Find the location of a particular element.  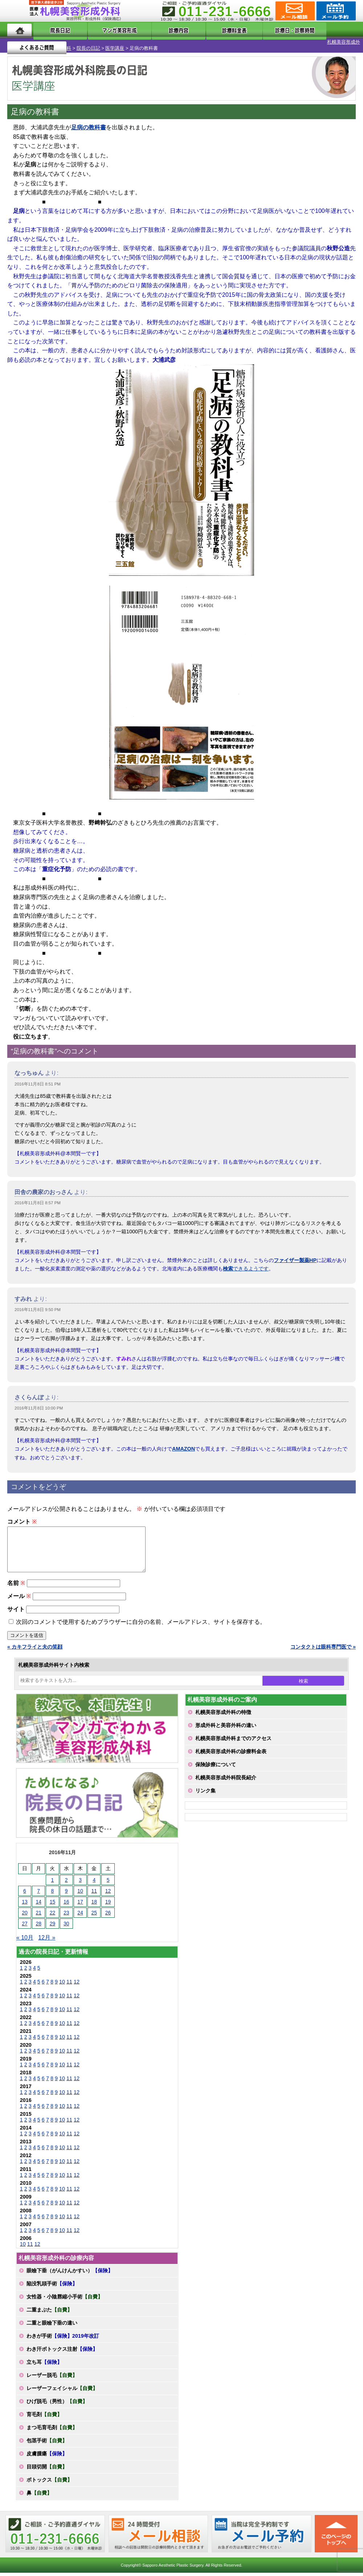

24 [2016年11月24日 に投稿を公開] is located at coordinates (80, 1915).